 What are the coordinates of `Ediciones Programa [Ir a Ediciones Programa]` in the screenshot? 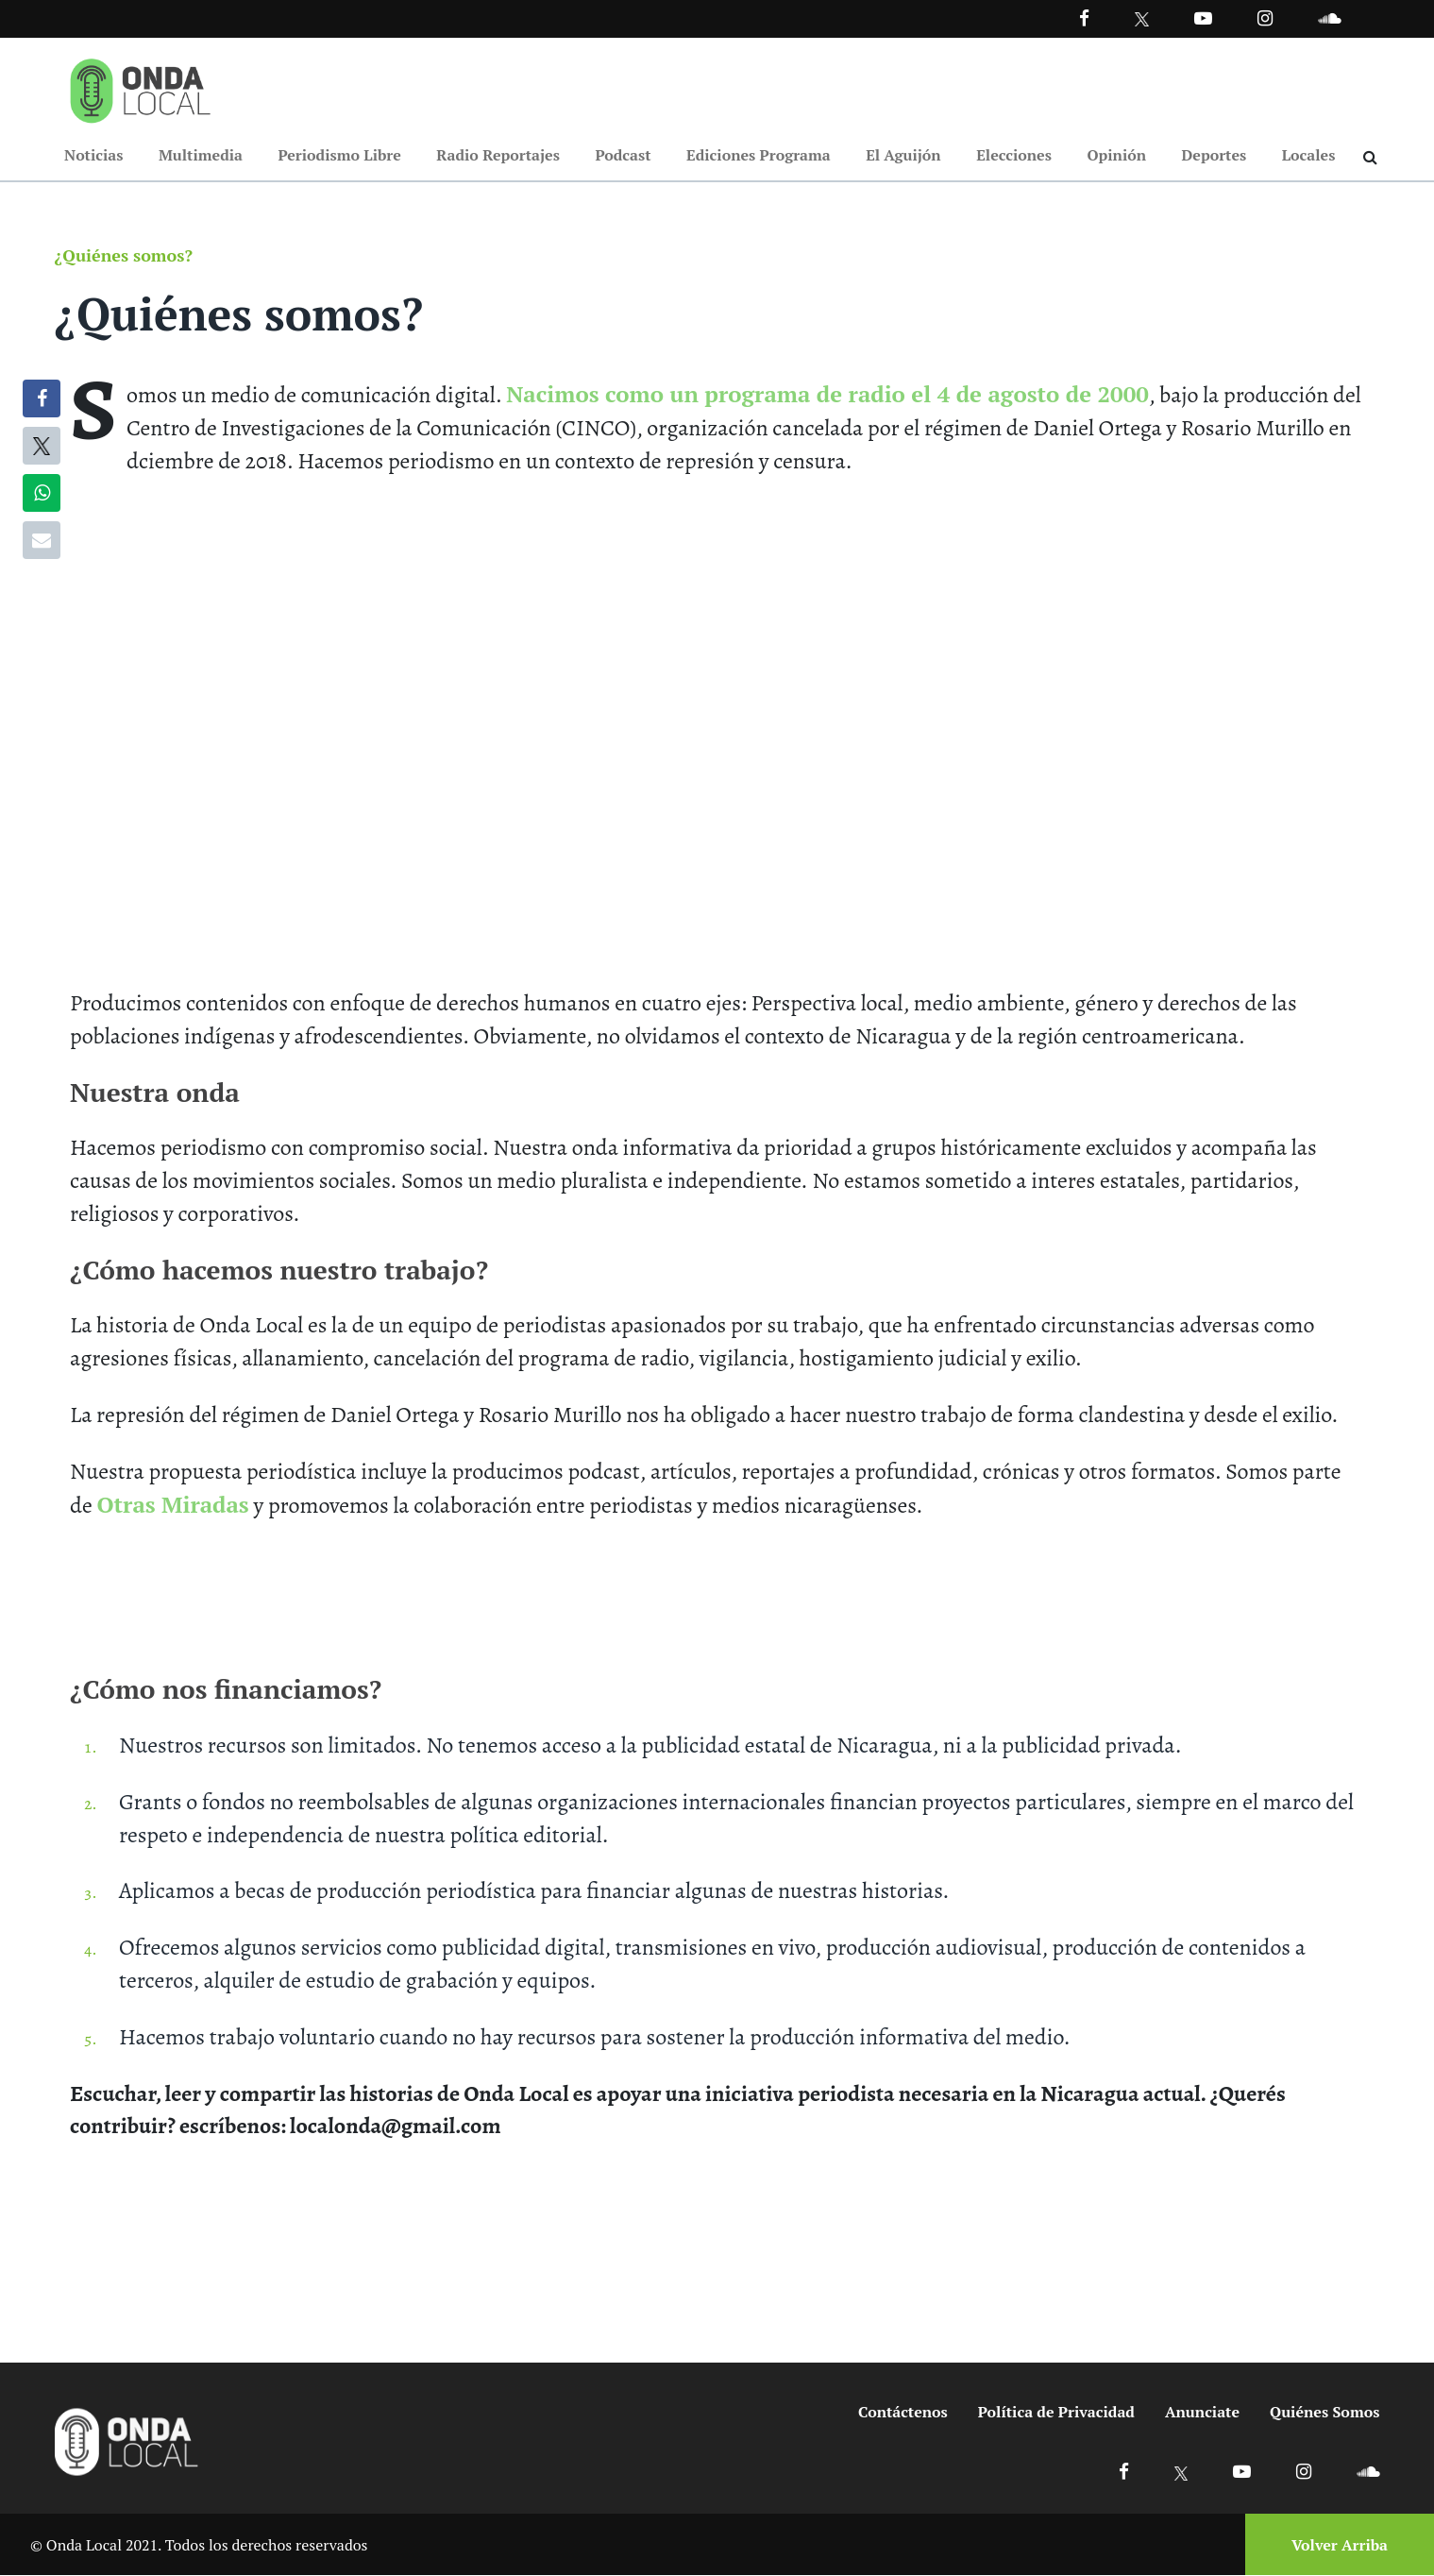 It's located at (758, 154).